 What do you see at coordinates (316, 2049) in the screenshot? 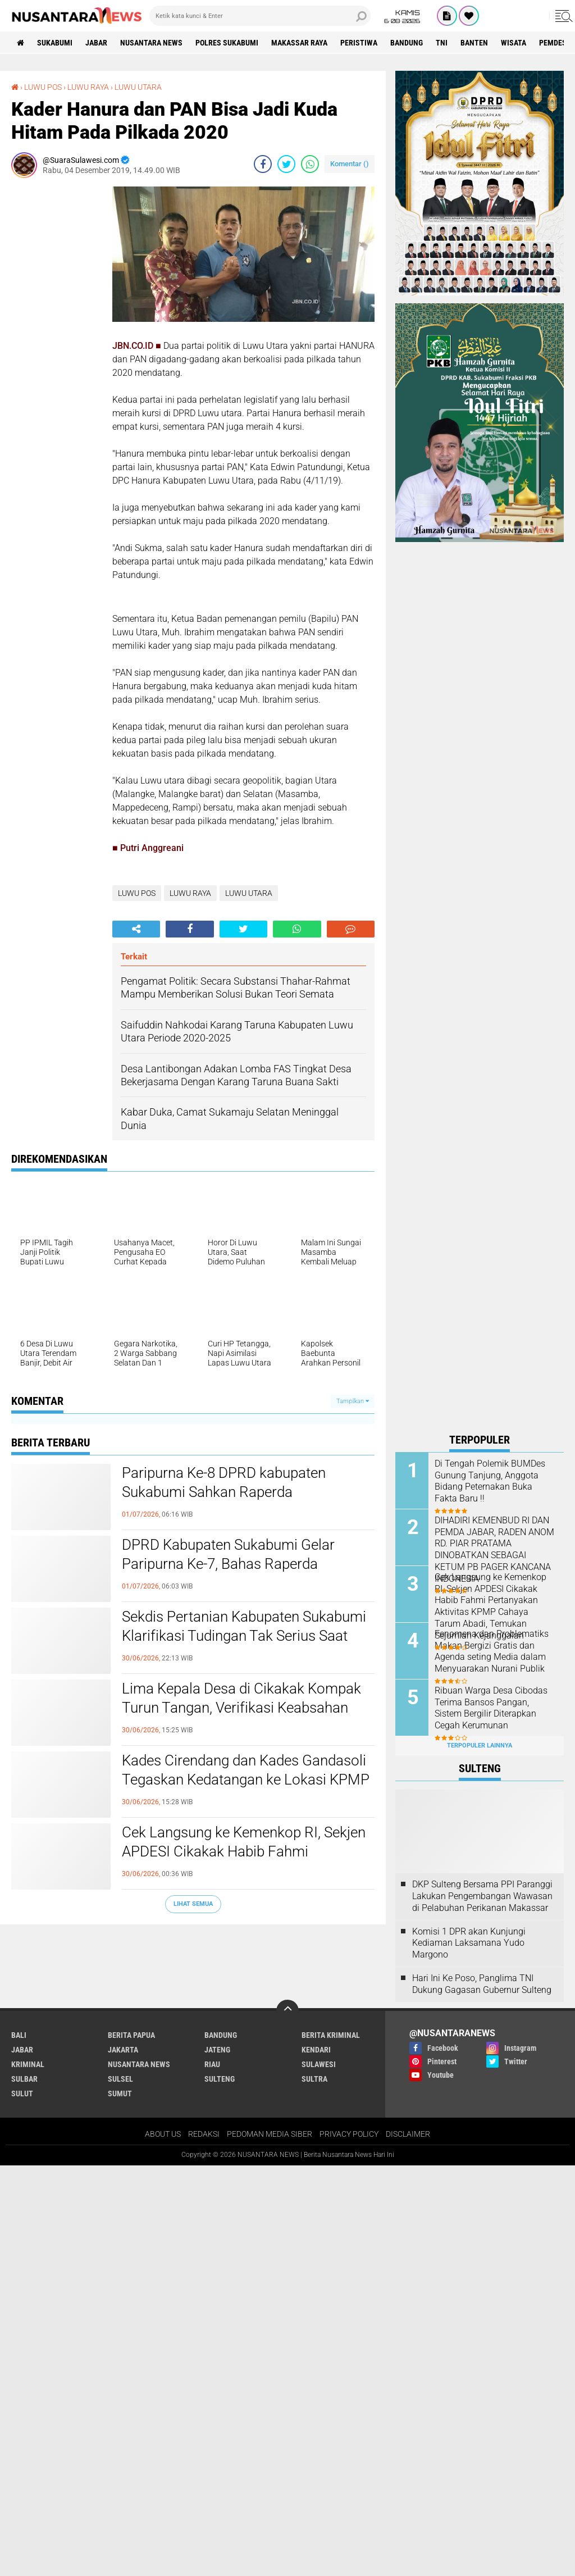
I see `KENDARI` at bounding box center [316, 2049].